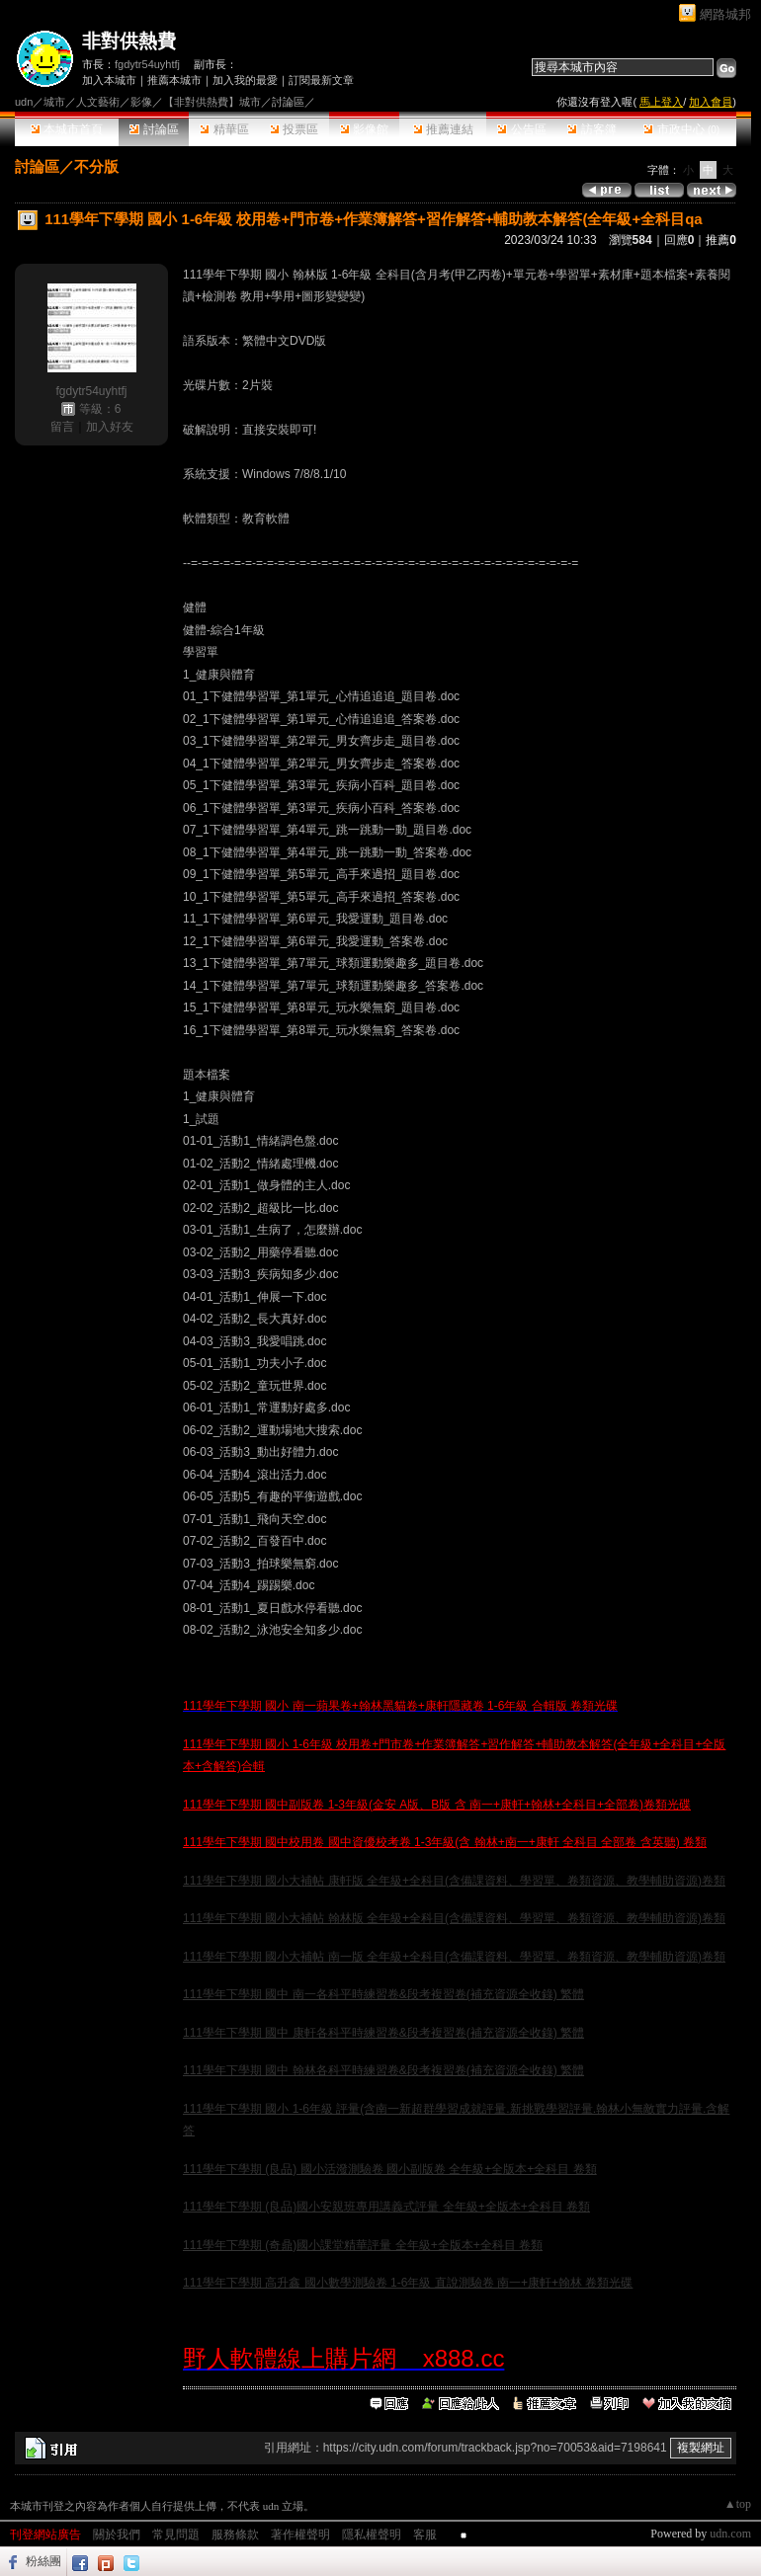 This screenshot has height=2576, width=761. Describe the element at coordinates (591, 129) in the screenshot. I see `訪客簿` at that location.